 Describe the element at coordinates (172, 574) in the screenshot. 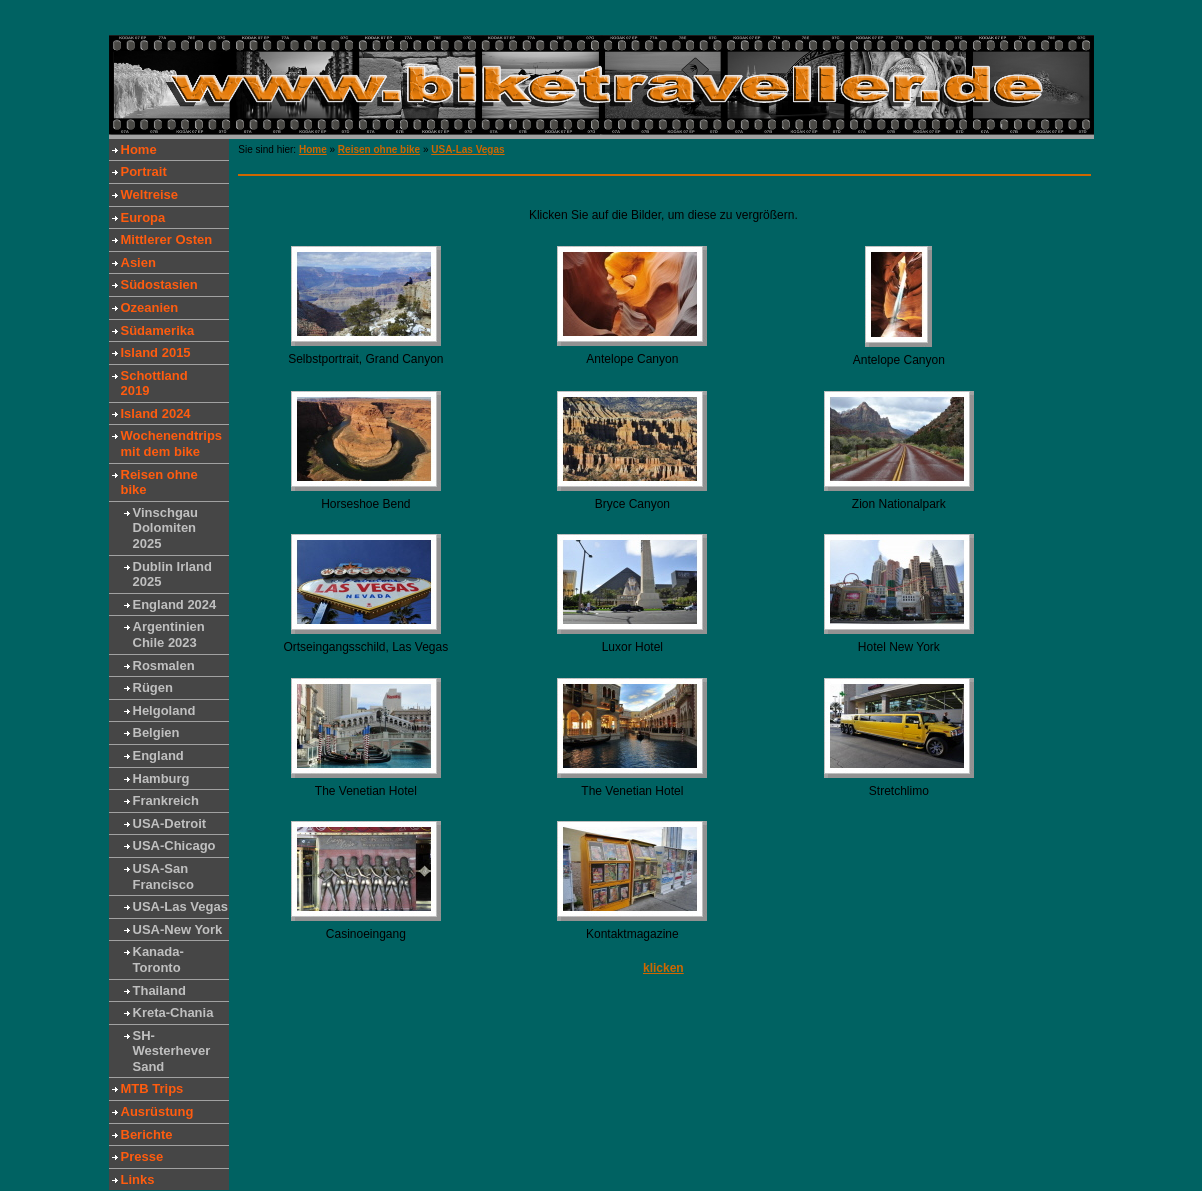

I see `Dublin Irland 2025` at that location.